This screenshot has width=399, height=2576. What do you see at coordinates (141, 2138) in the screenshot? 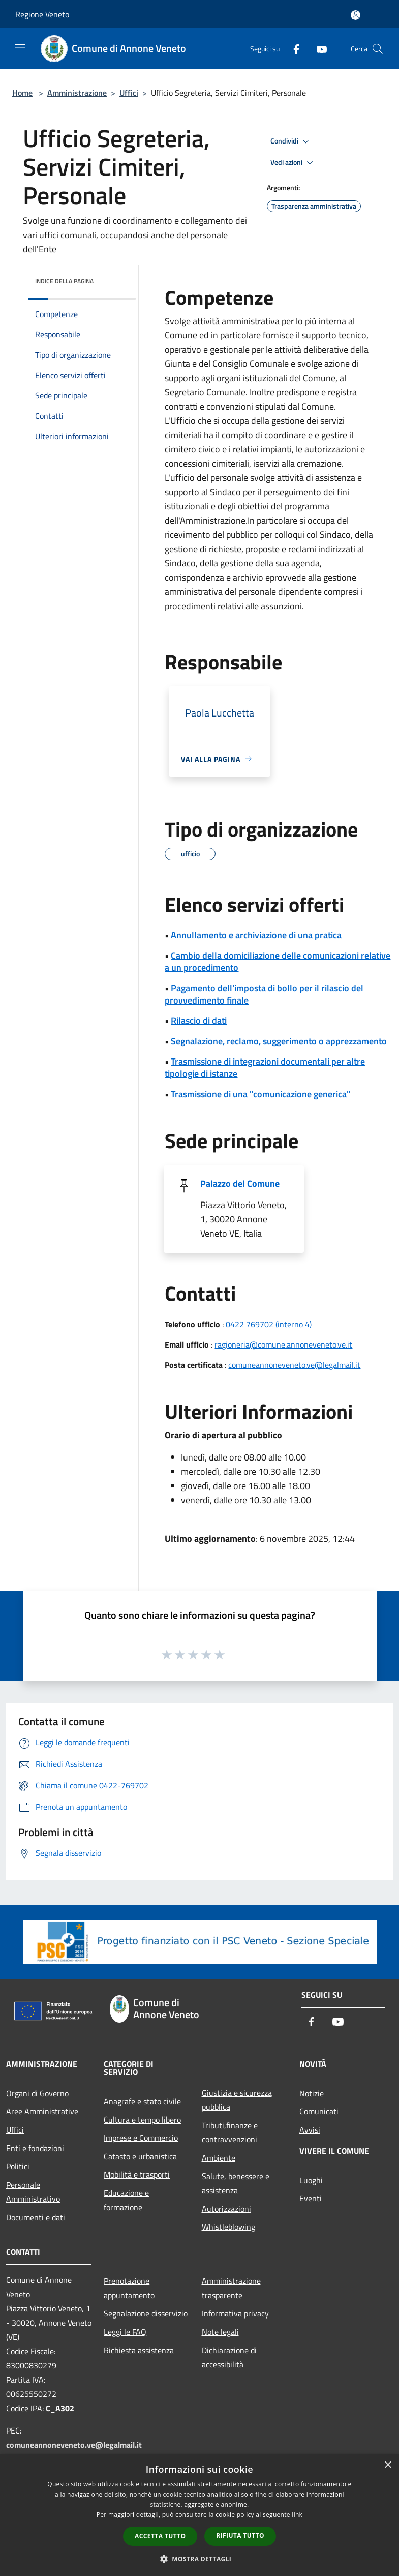
I see `Imprese e Commercio` at bounding box center [141, 2138].